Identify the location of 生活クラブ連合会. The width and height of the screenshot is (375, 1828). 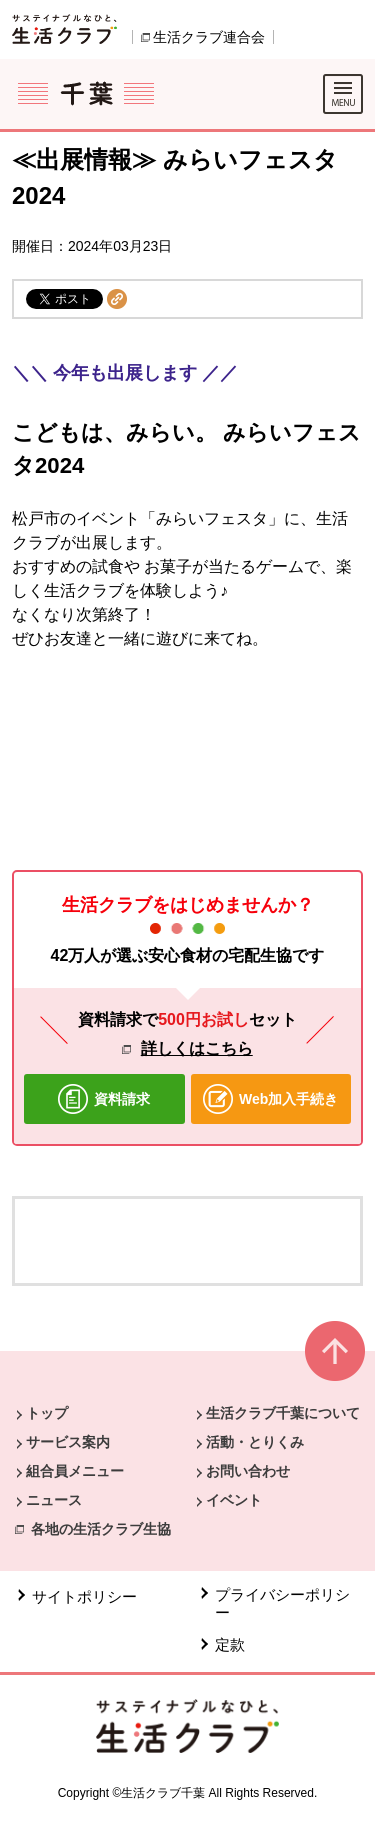
(209, 37).